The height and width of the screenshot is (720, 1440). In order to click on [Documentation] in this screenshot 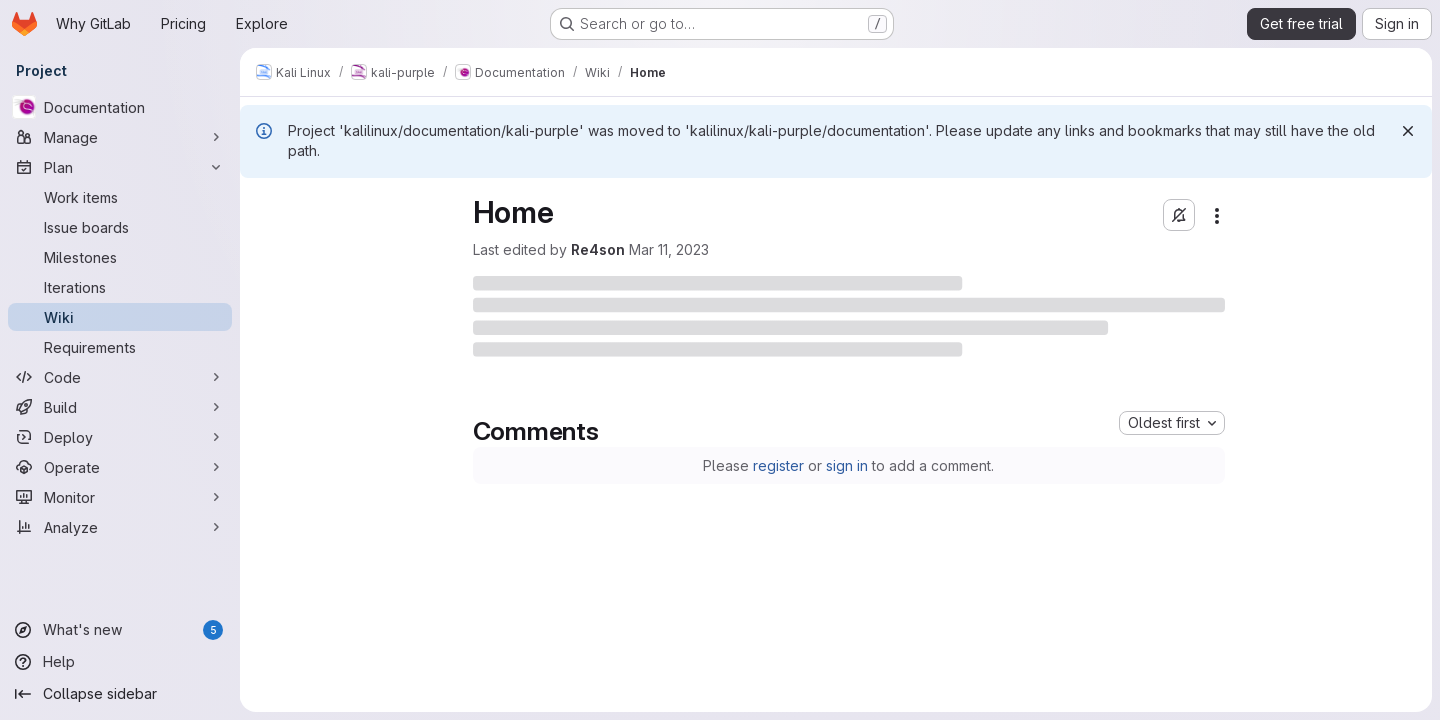, I will do `click(120, 107)`.